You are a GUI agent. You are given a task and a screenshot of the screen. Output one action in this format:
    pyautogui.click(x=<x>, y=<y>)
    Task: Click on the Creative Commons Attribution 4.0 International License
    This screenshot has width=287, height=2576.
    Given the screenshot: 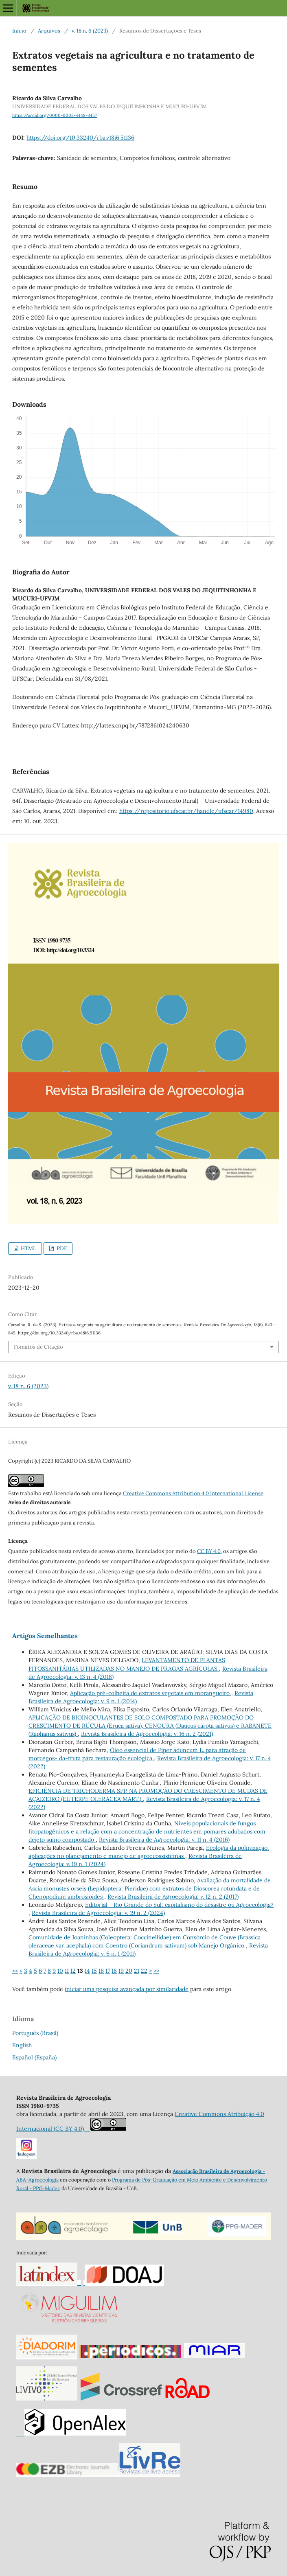 What is the action you would take?
    pyautogui.click(x=193, y=1493)
    